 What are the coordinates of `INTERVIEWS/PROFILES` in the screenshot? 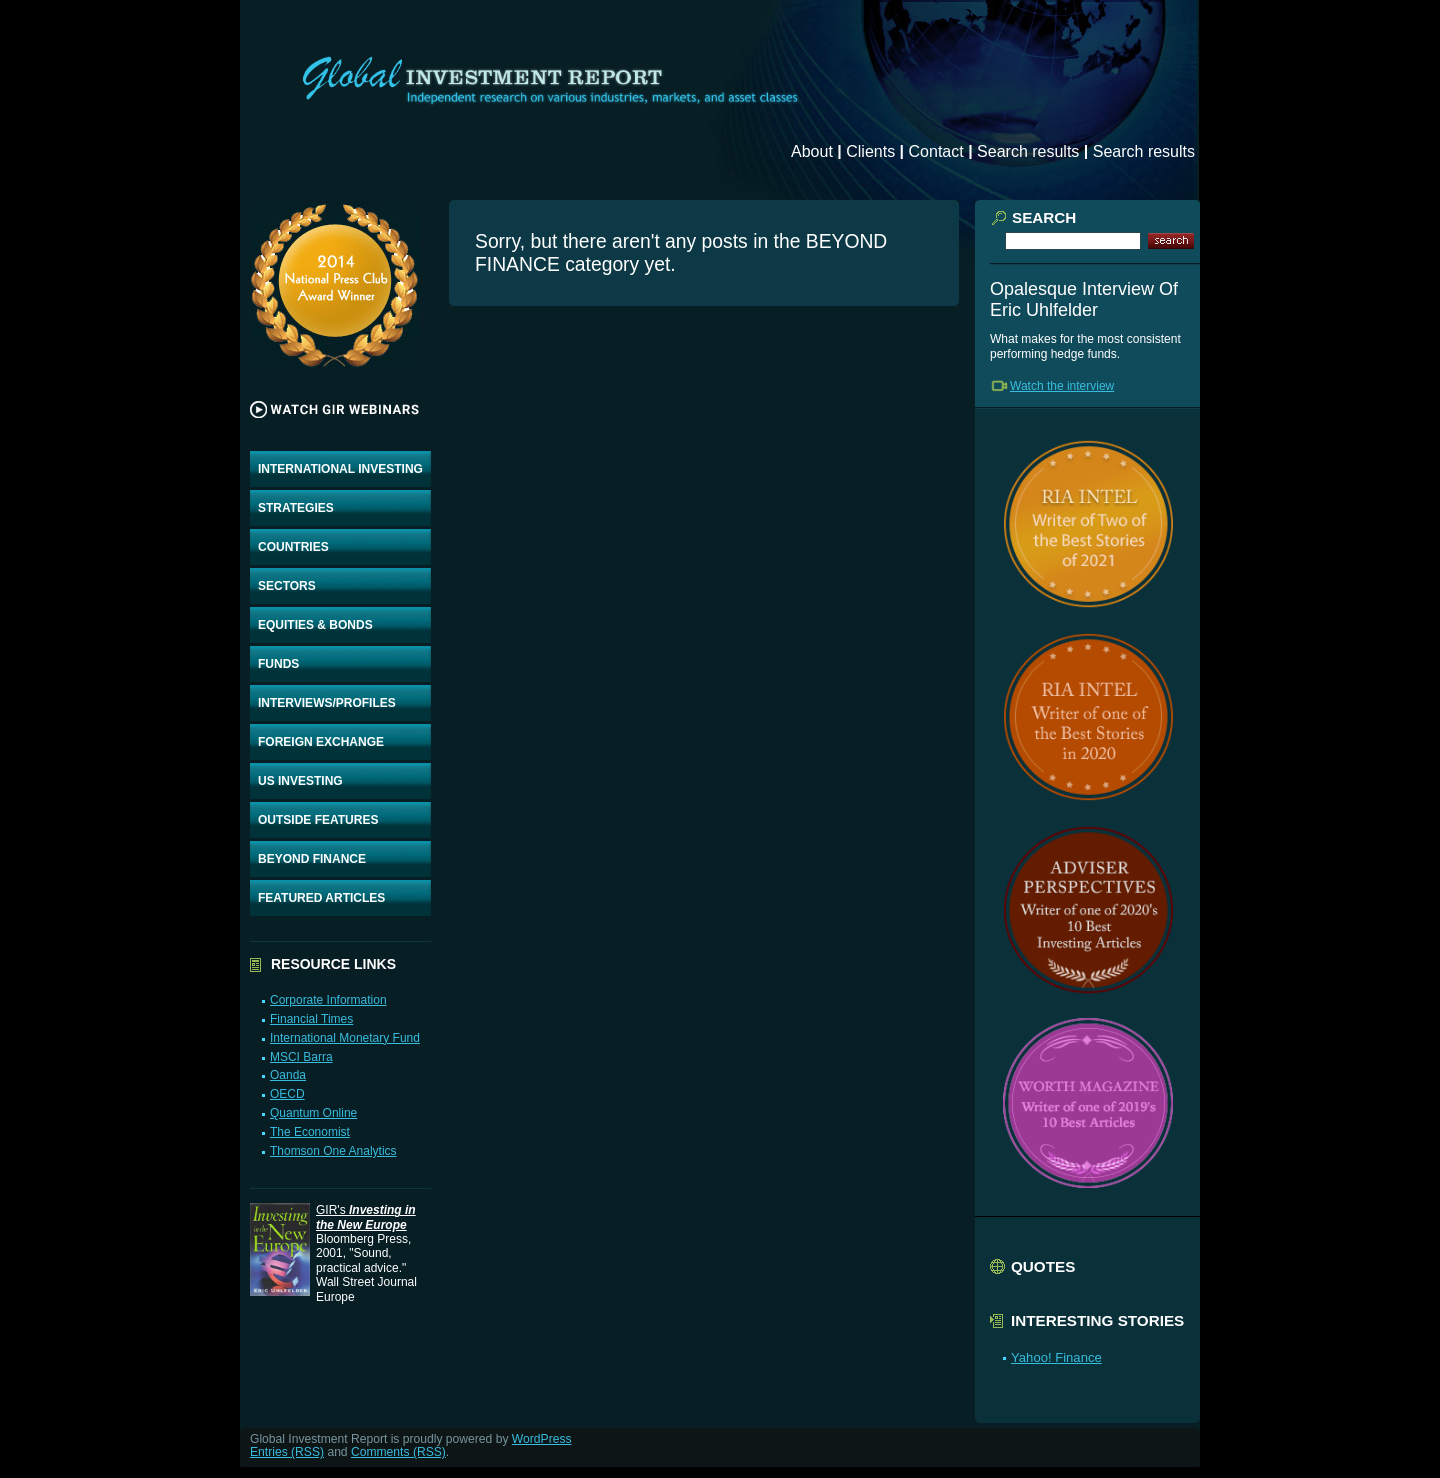 It's located at (327, 703).